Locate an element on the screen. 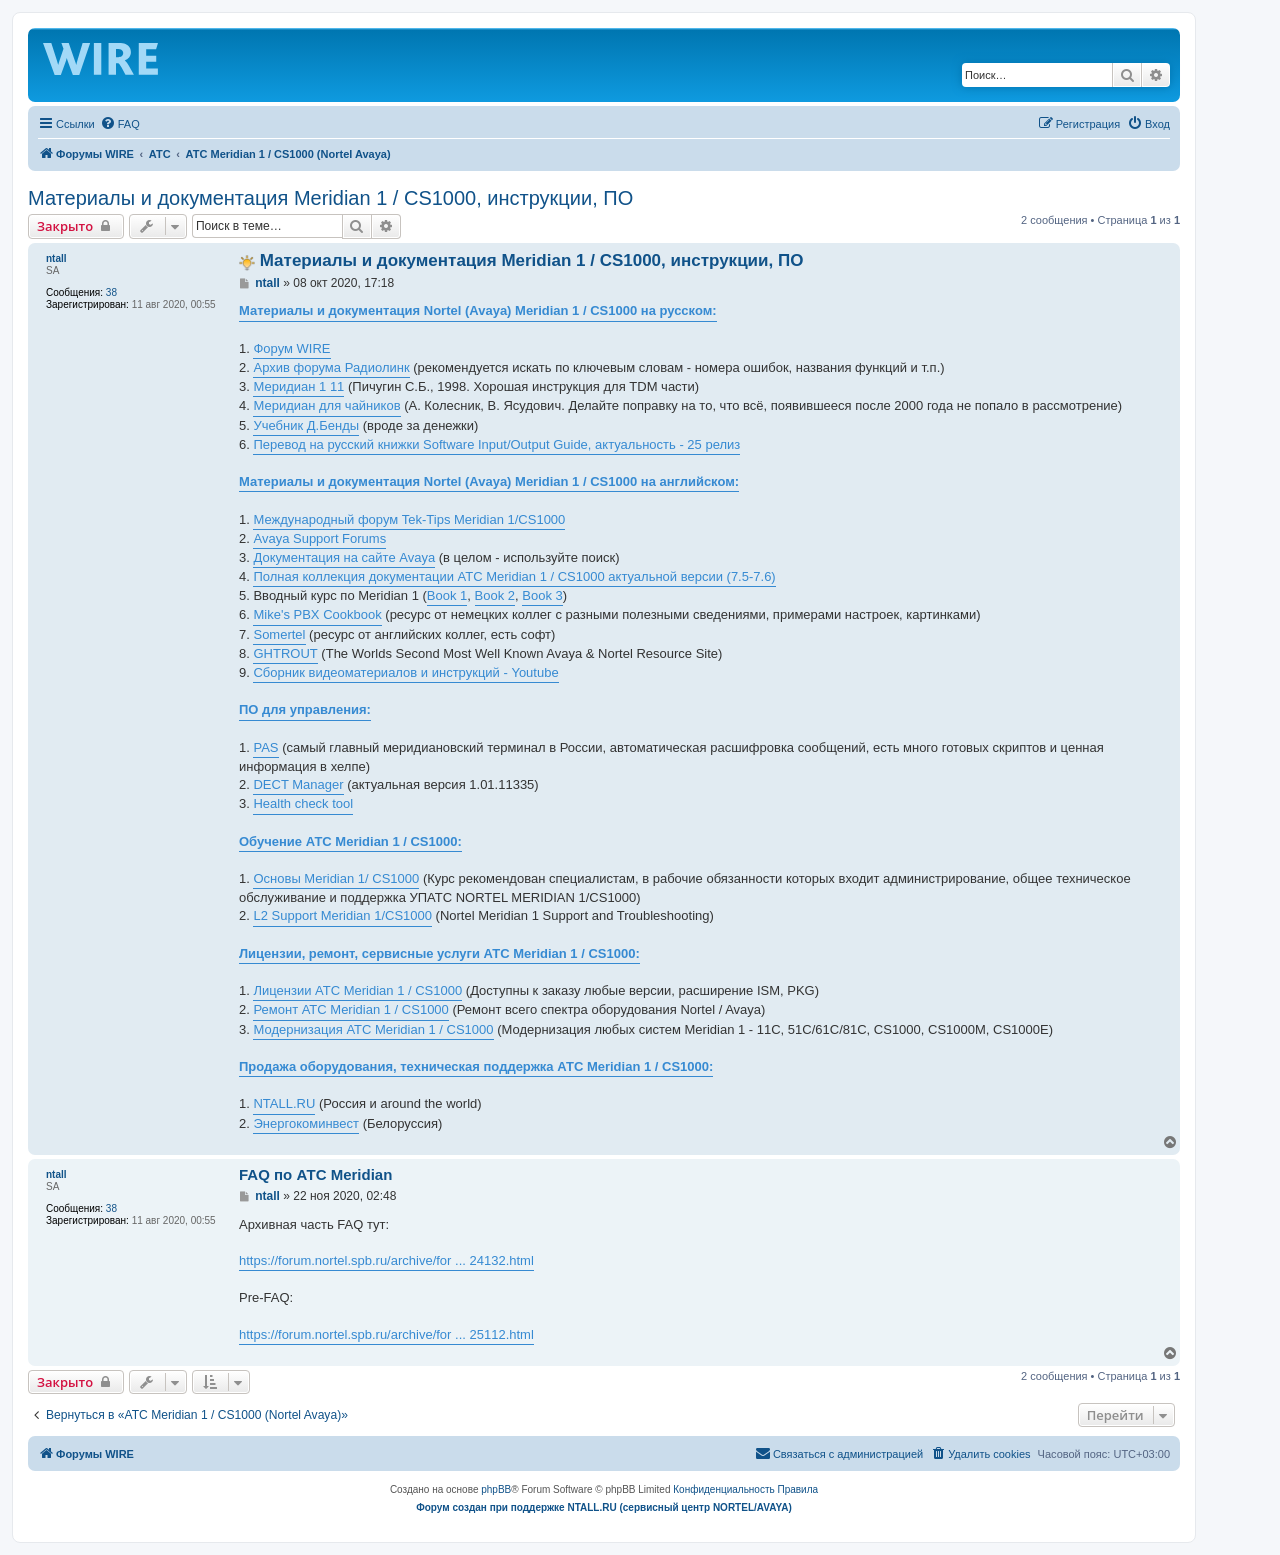  NTALL.RU is located at coordinates (284, 1103).